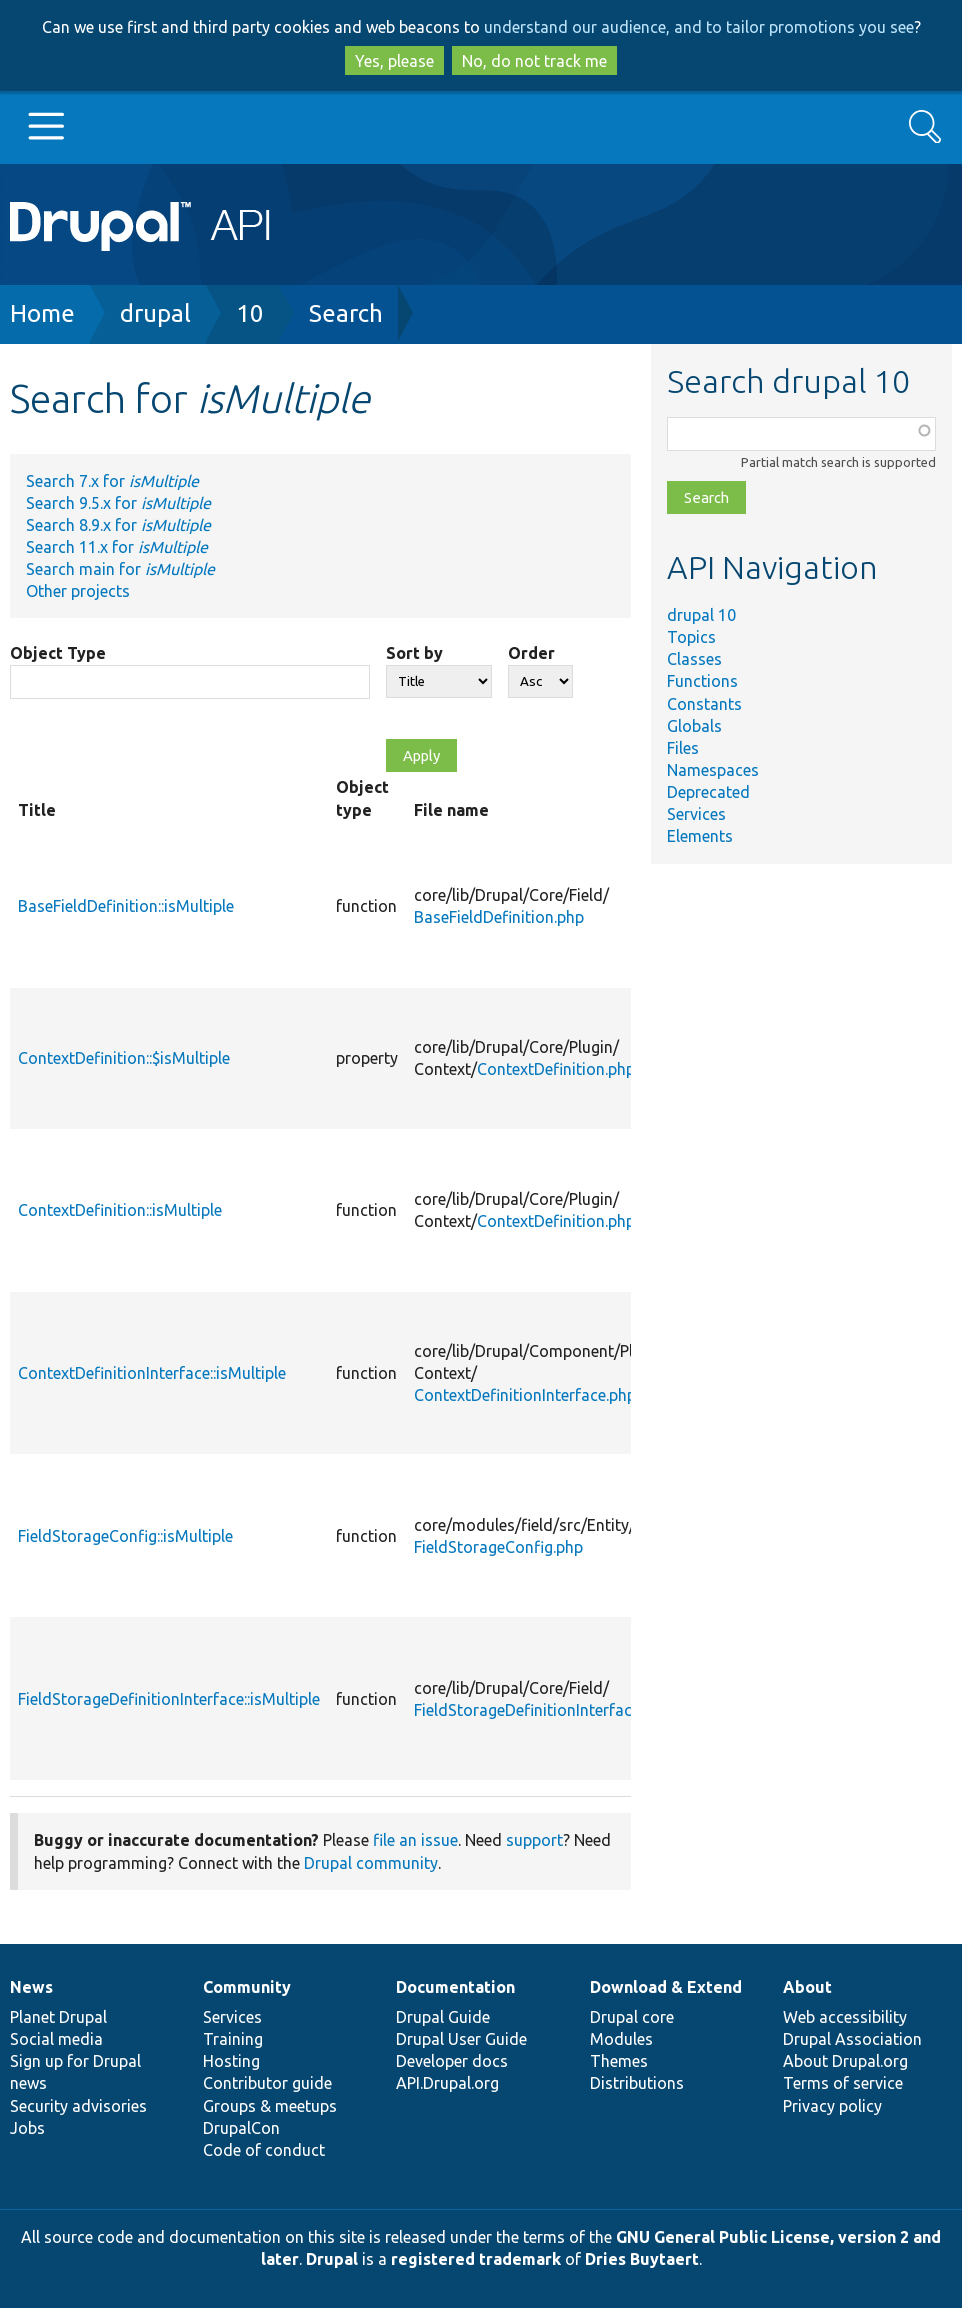  I want to click on file an issue, so click(415, 1840).